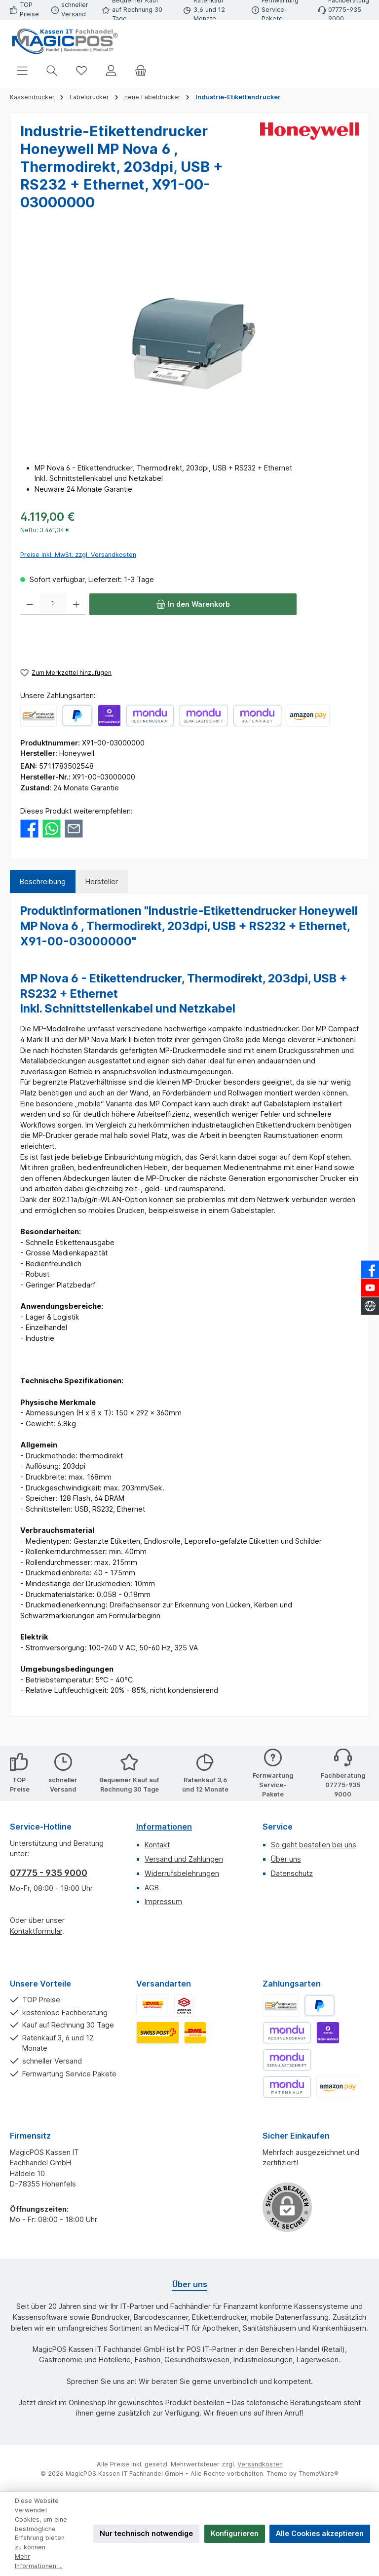  What do you see at coordinates (29, 828) in the screenshot?
I see `[Bei Facebook teilen]` at bounding box center [29, 828].